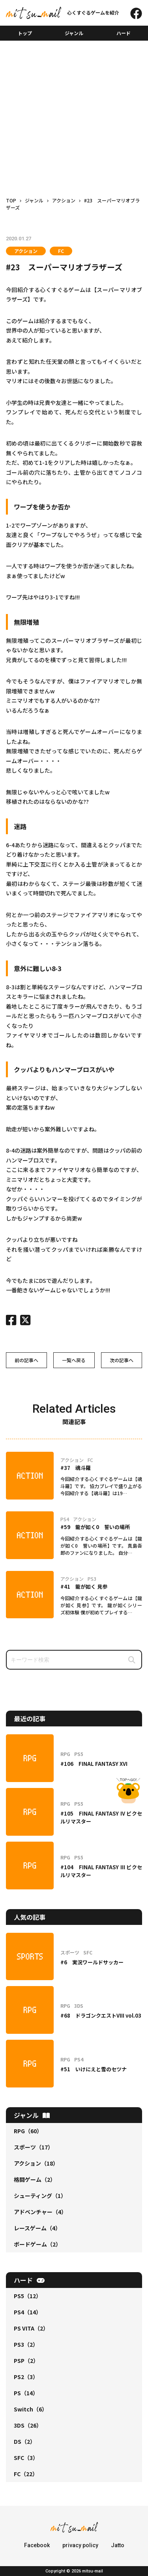 The height and width of the screenshot is (2576, 148). What do you see at coordinates (37, 2244) in the screenshot?
I see `ボードゲーム` at bounding box center [37, 2244].